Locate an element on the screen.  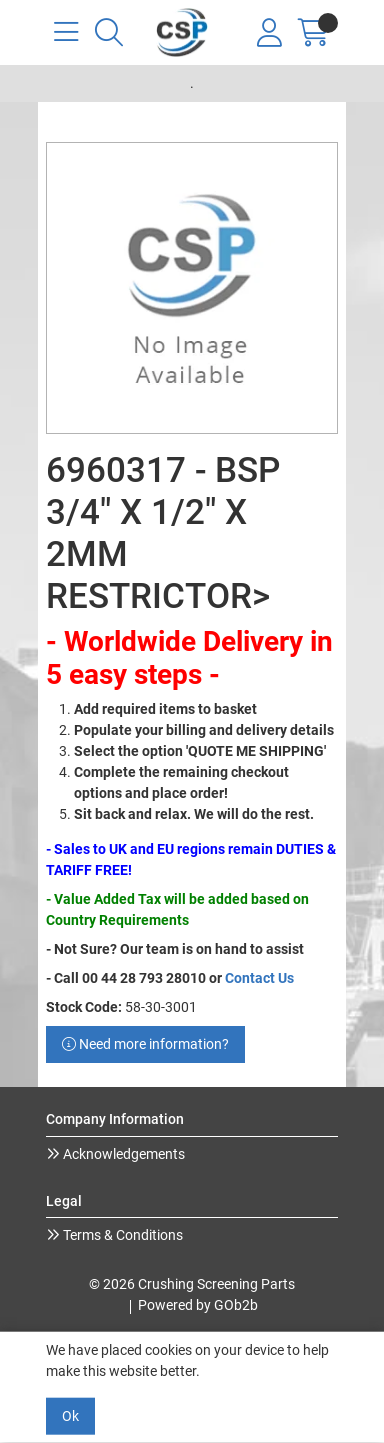
Contact Us is located at coordinates (259, 978).